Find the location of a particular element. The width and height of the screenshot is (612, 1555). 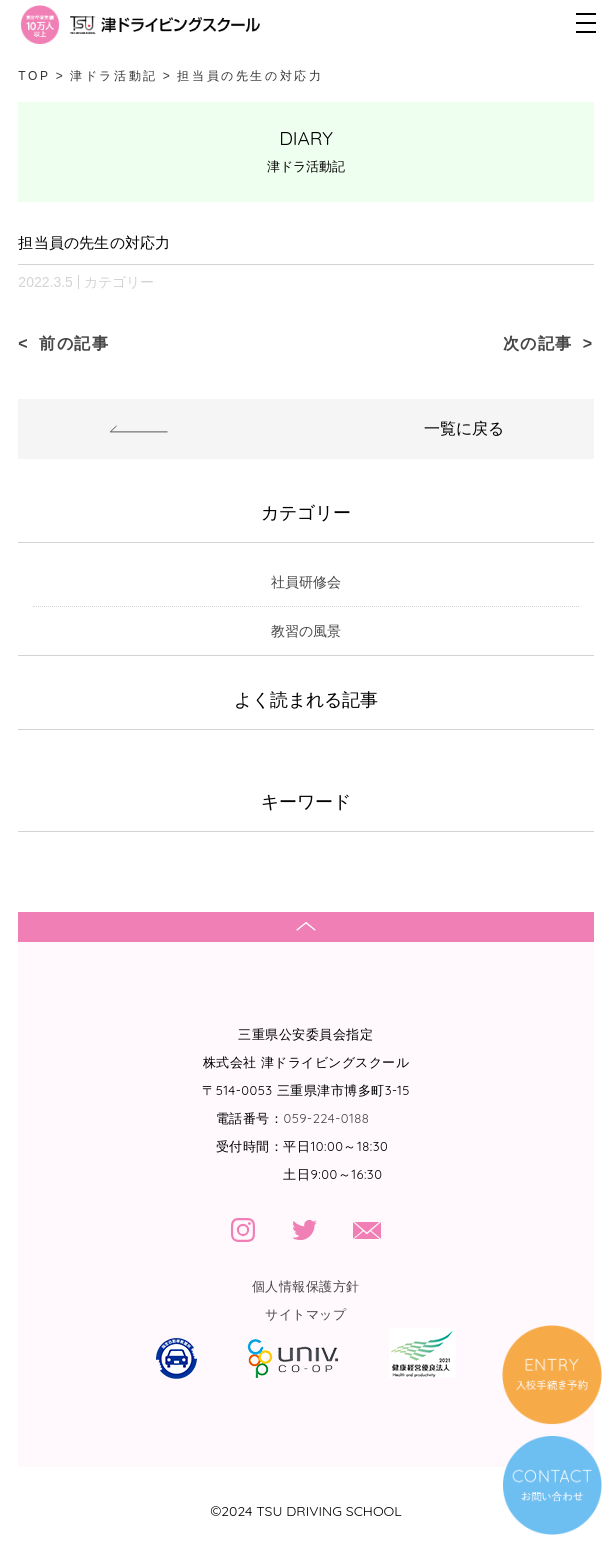

サイトマップ is located at coordinates (305, 1314).